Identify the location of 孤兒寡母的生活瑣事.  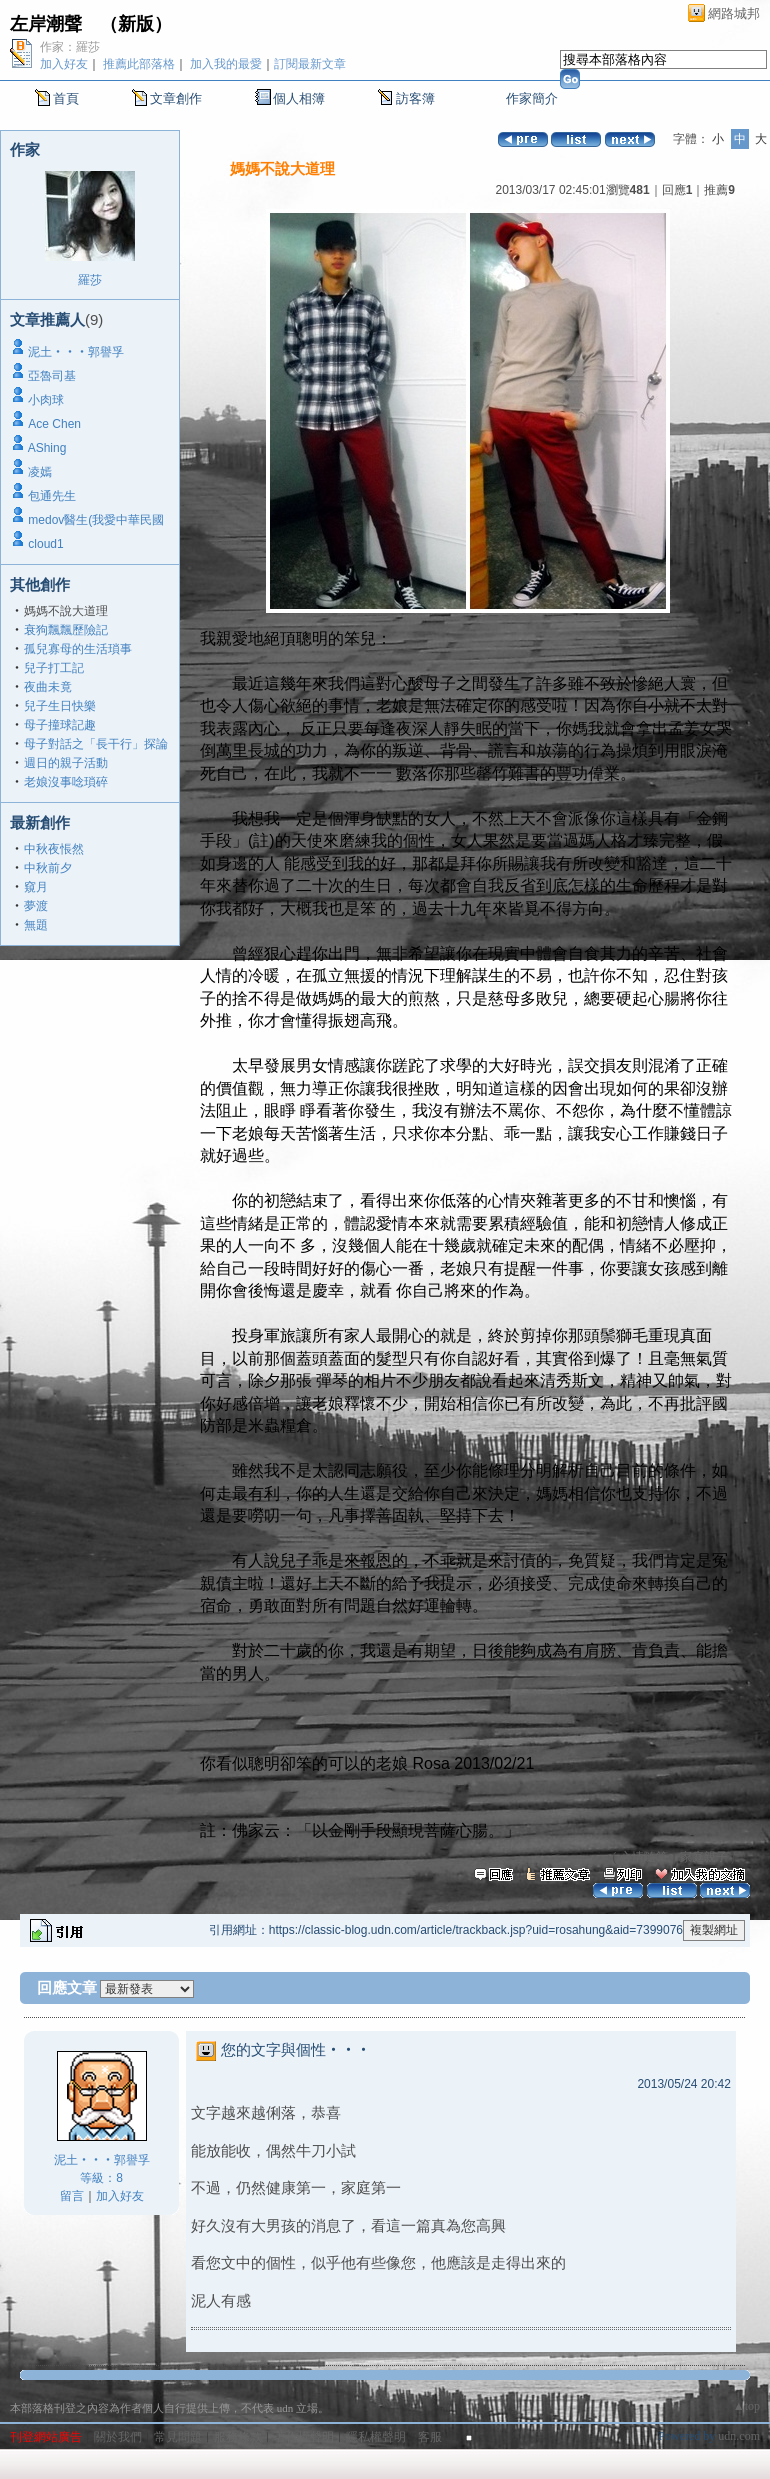
(78, 649).